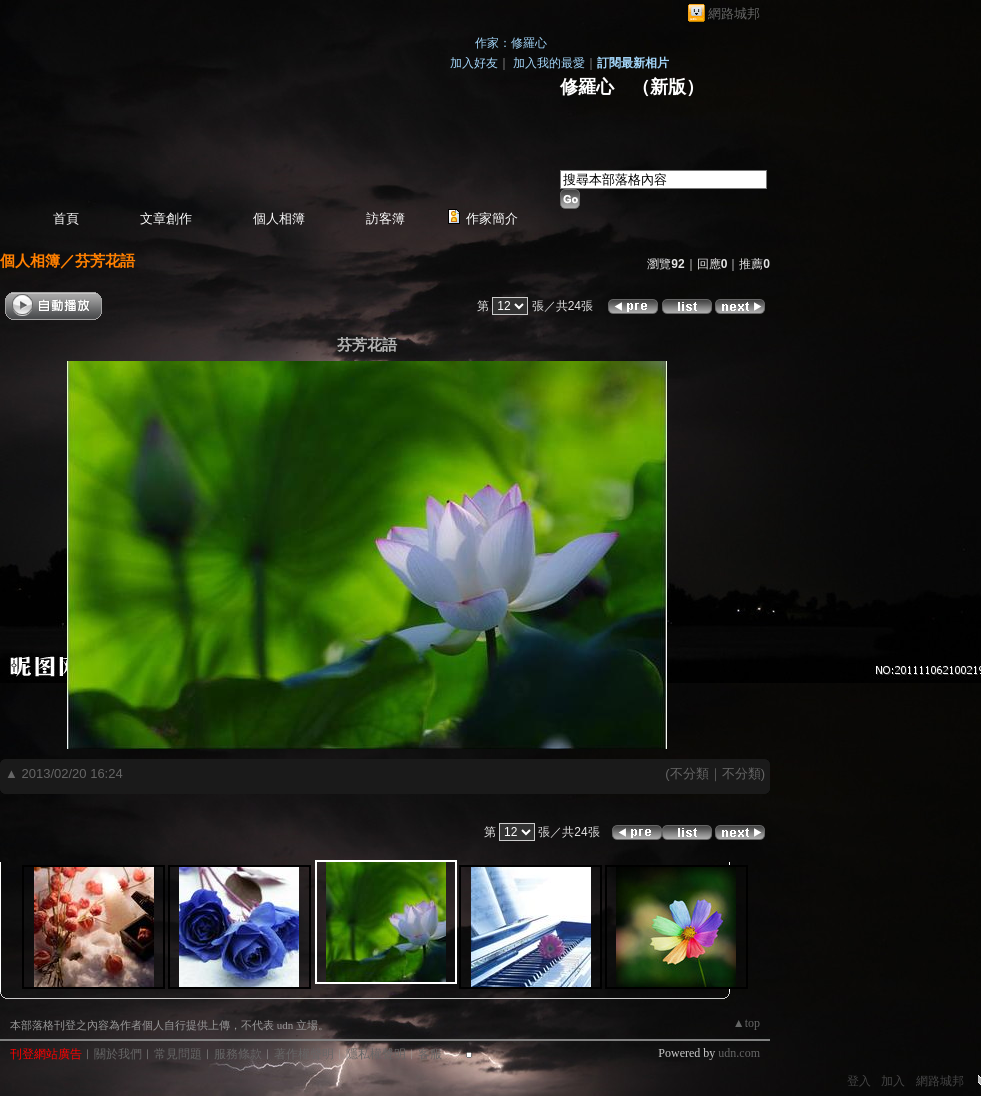 This screenshot has height=1096, width=981. What do you see at coordinates (587, 87) in the screenshot?
I see `修羅心` at bounding box center [587, 87].